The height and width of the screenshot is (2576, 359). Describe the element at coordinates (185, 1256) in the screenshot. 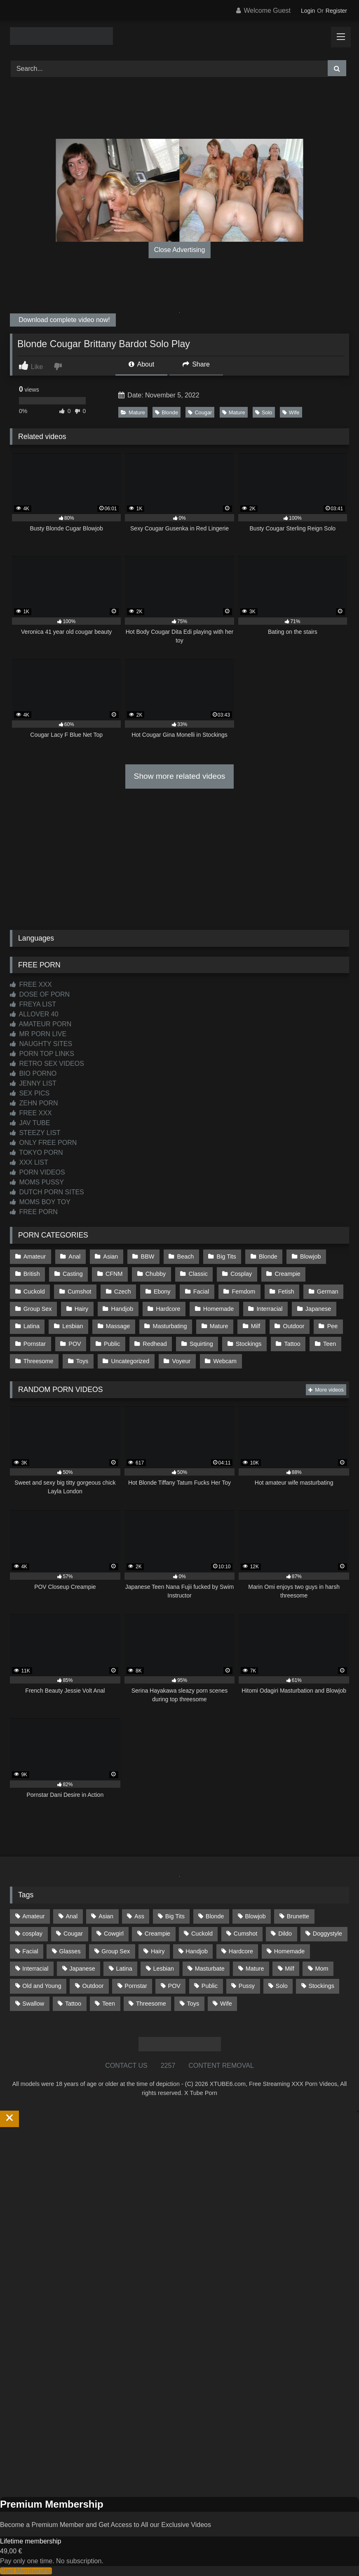

I see `Beach` at that location.